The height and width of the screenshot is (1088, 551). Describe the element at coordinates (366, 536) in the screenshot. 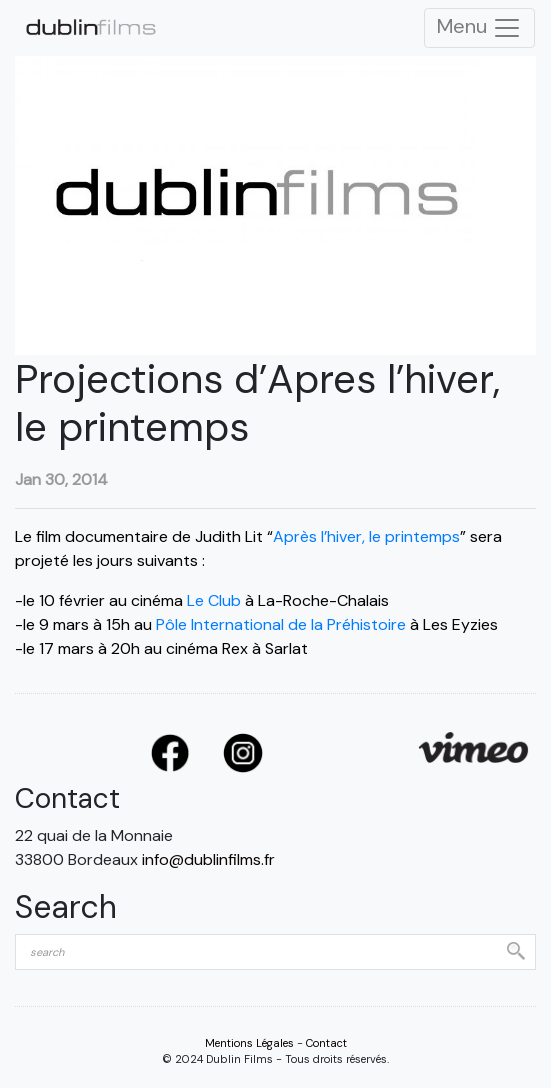

I see `Après l’hiver, le printemps` at that location.